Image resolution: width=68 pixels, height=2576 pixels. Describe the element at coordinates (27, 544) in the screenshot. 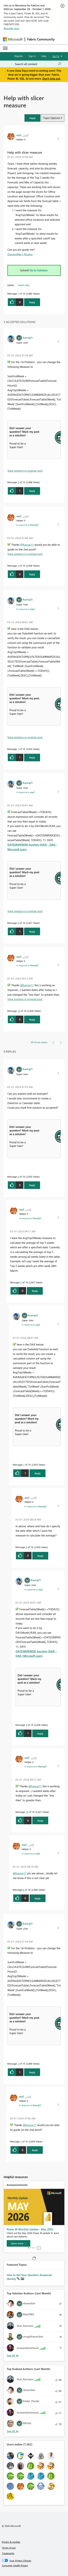

I see `@Kaviraj11` at that location.